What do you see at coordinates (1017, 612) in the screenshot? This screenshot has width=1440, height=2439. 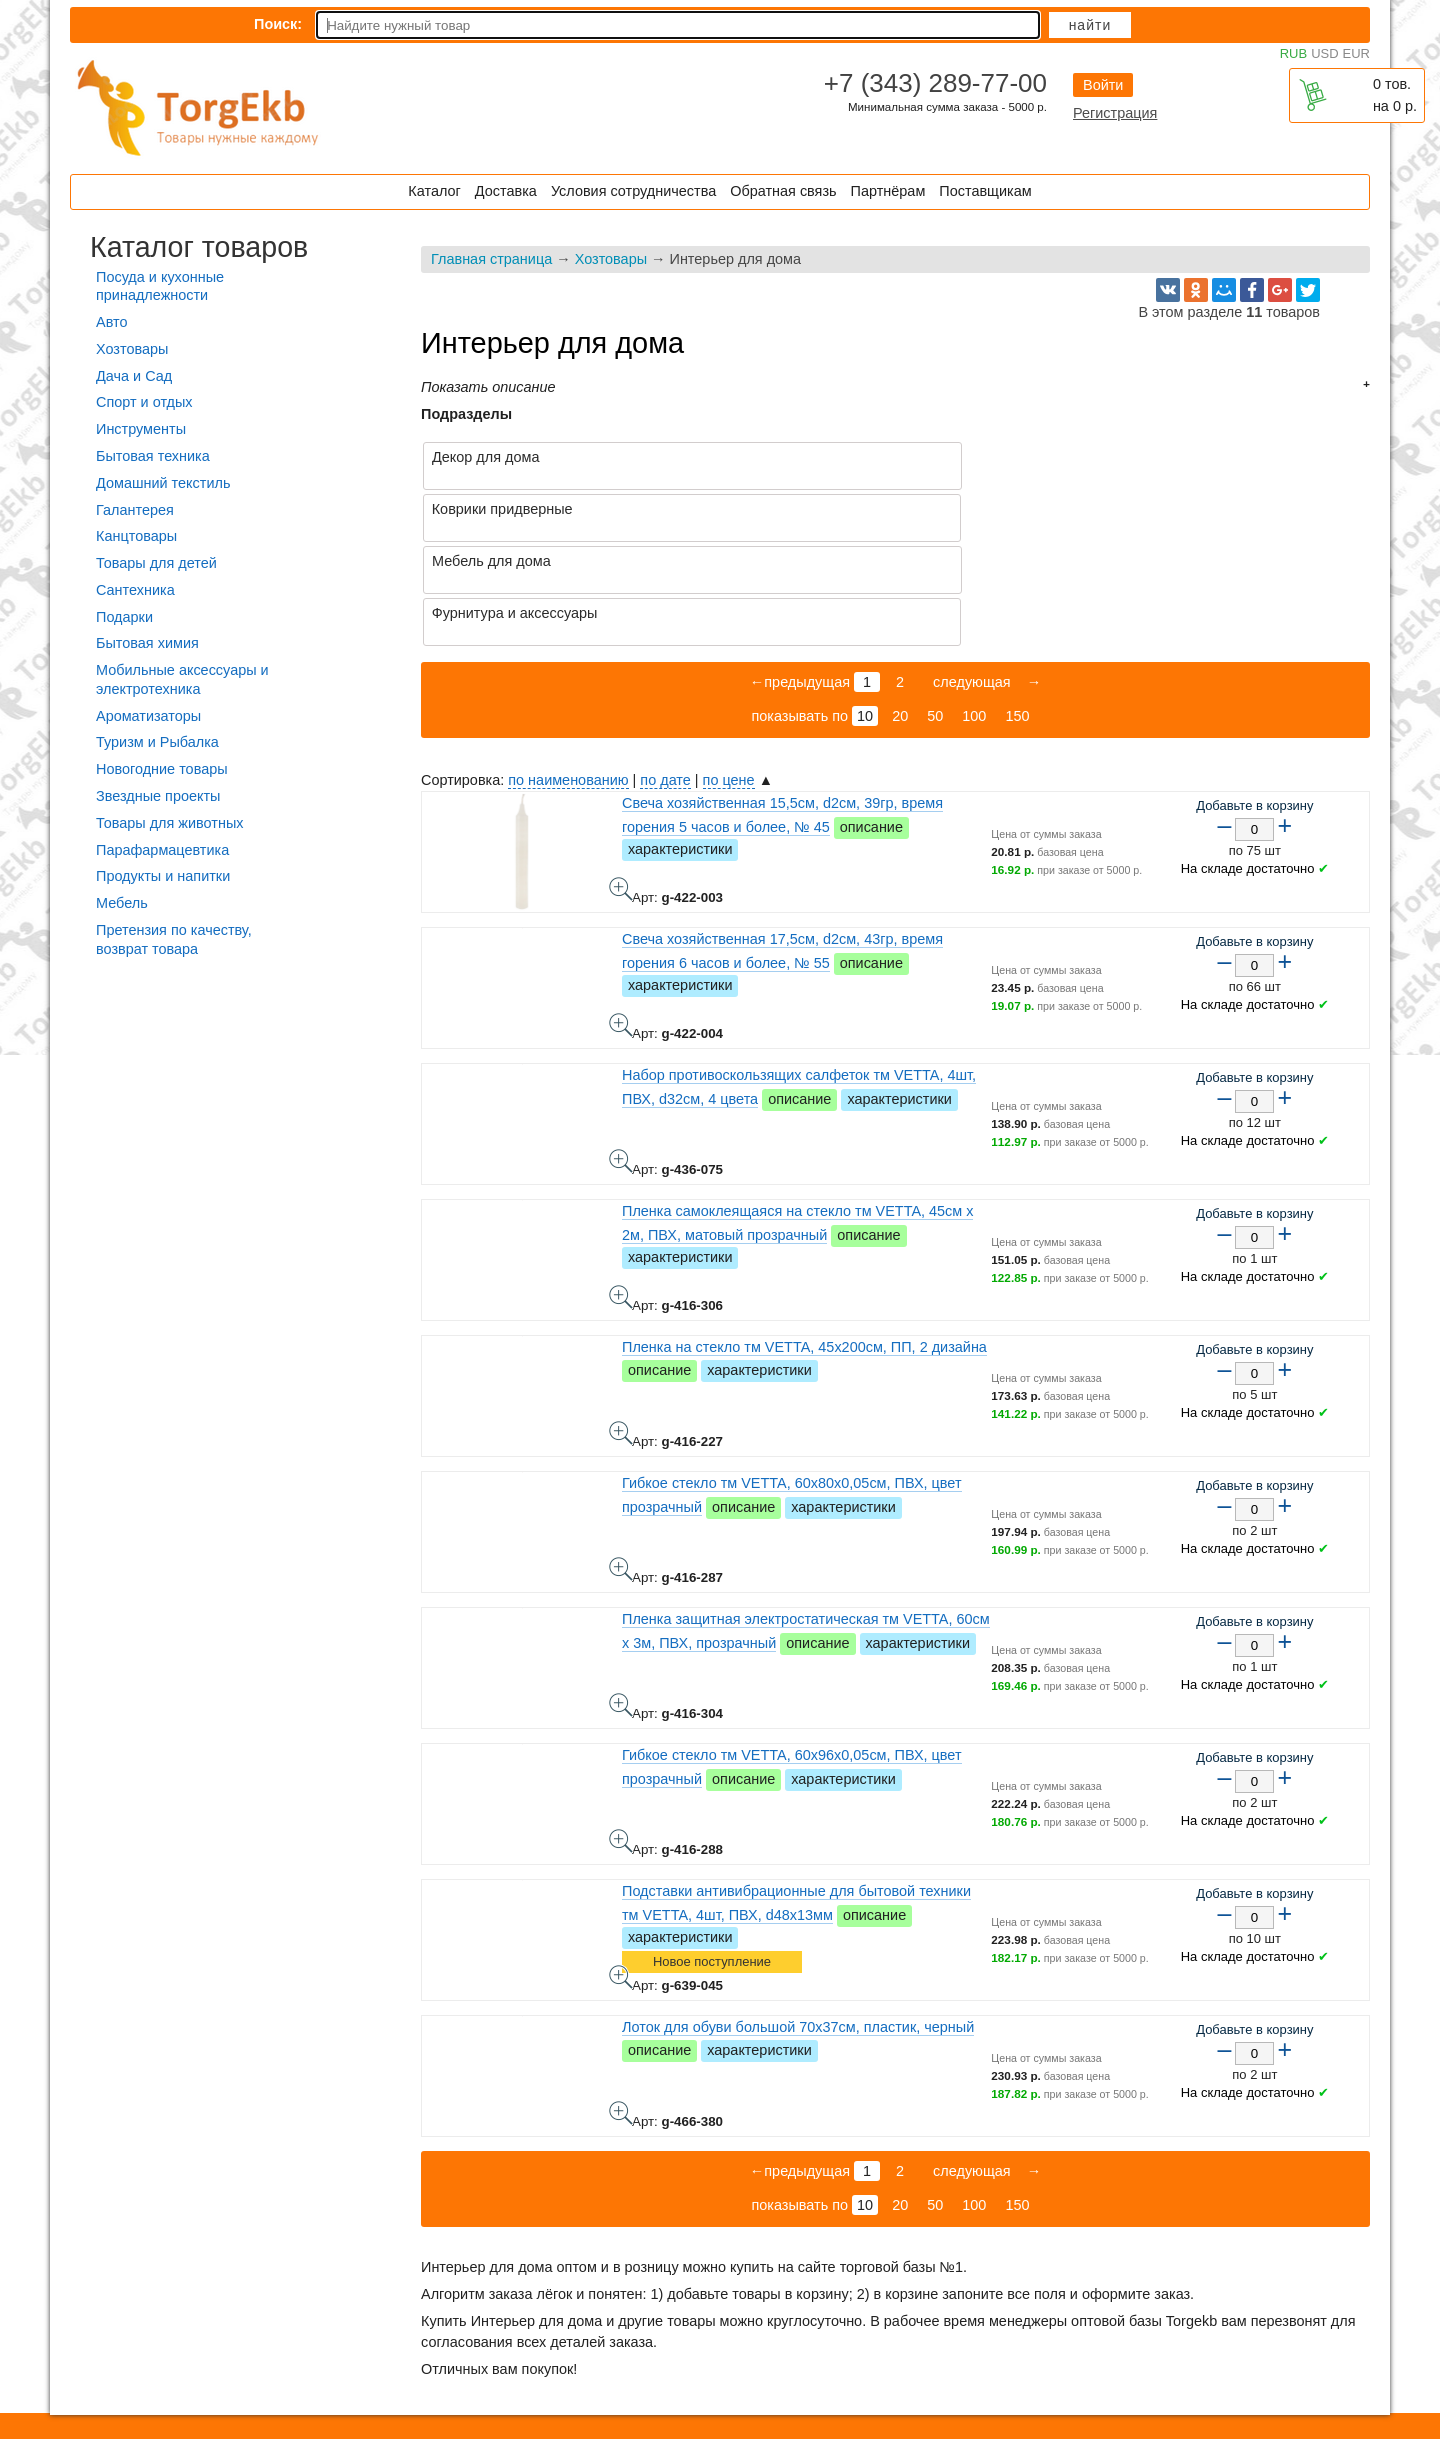 I see `150` at bounding box center [1017, 612].